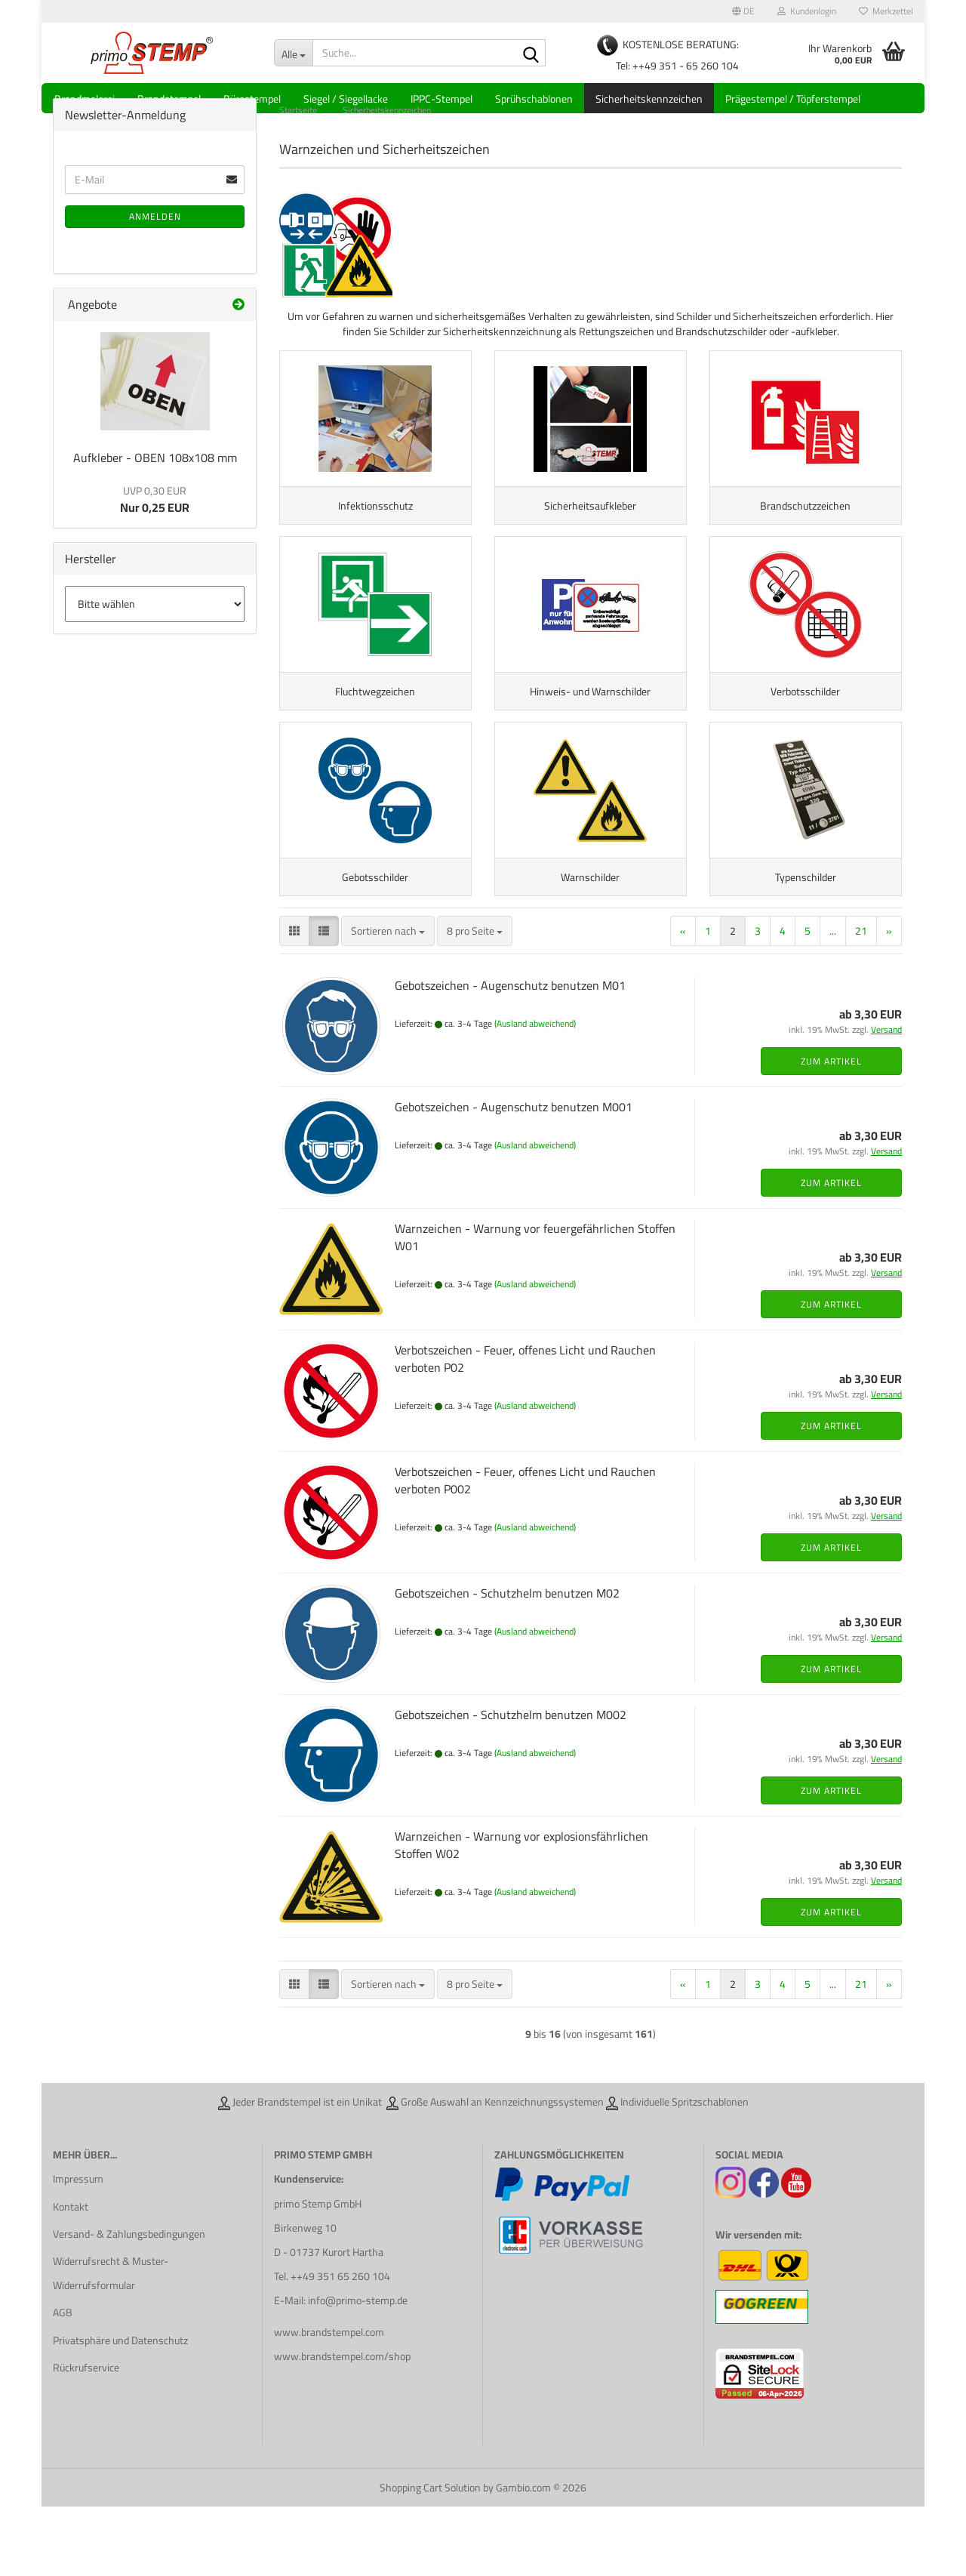 This screenshot has width=966, height=2576. Describe the element at coordinates (521, 1914) in the screenshot. I see `Warnzeichen - Warnung vor explosionsfährlichen Stoffen W02` at that location.